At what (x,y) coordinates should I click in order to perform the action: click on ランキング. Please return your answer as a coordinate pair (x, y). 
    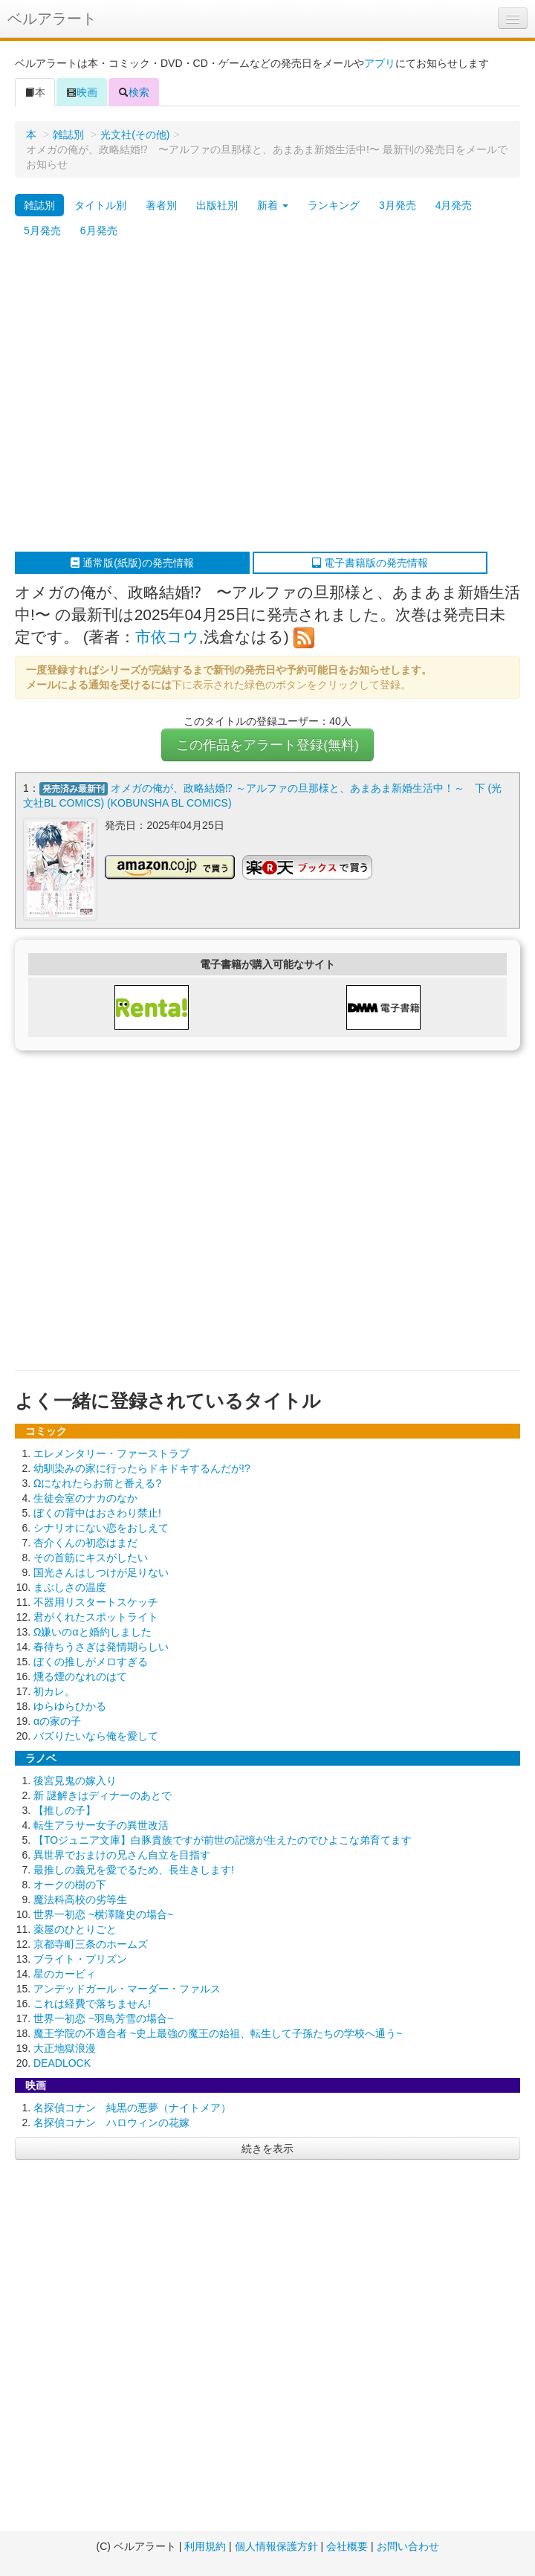
    Looking at the image, I should click on (334, 205).